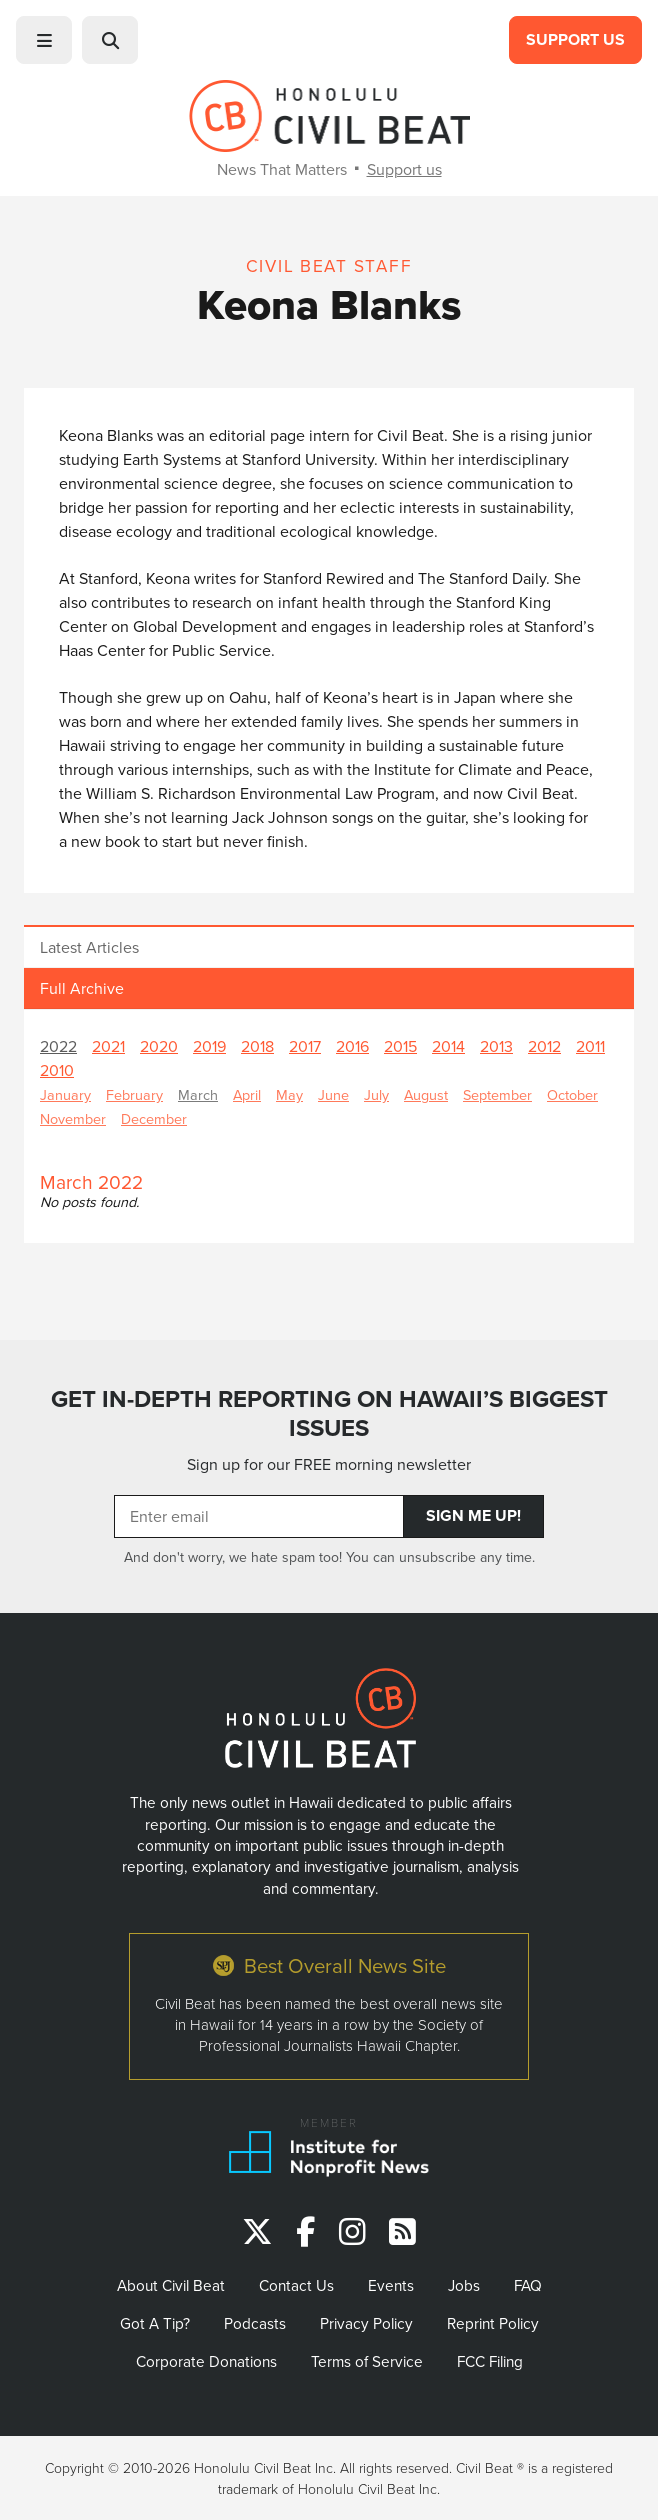 The width and height of the screenshot is (658, 2520). I want to click on Latest Articles, so click(89, 947).